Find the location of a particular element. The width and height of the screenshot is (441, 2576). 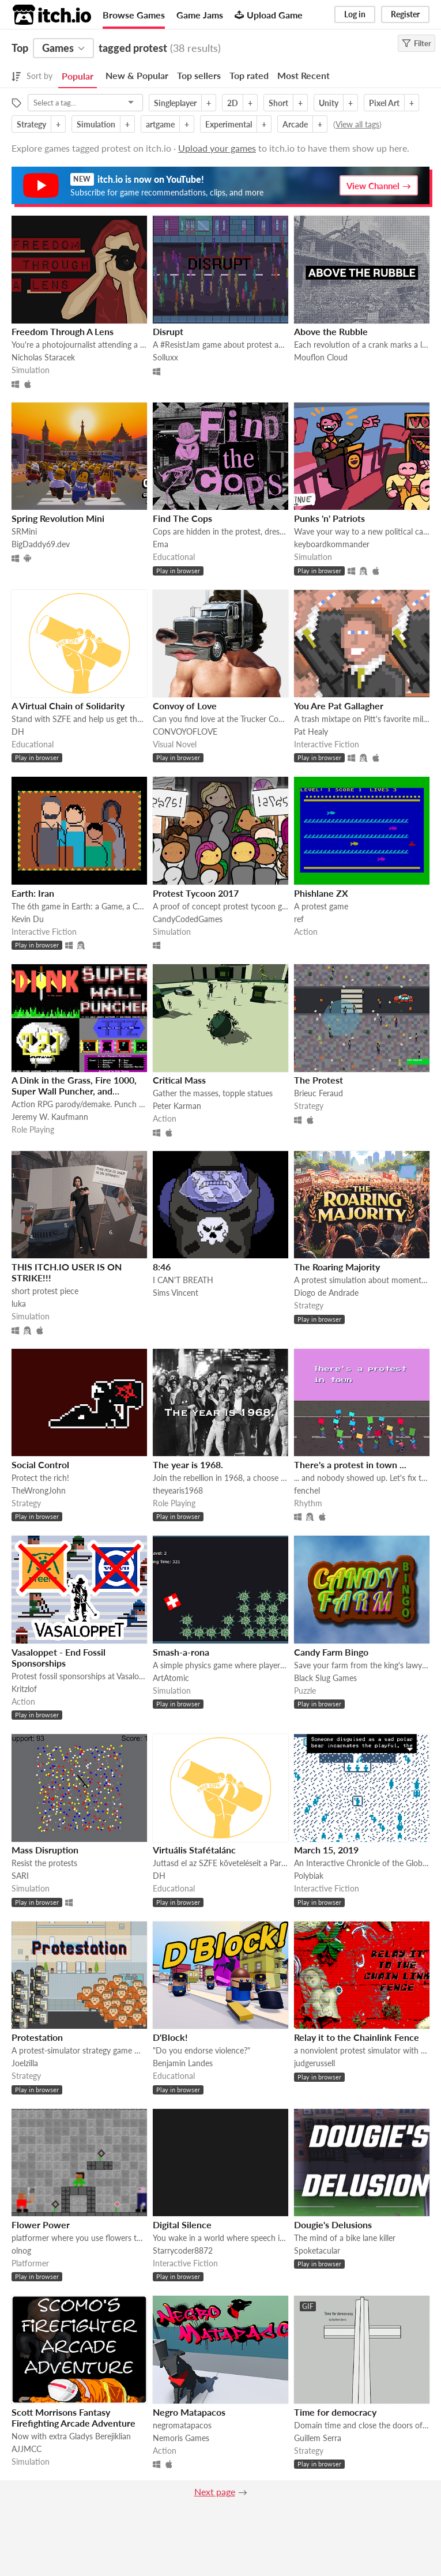

SARI is located at coordinates (20, 1876).